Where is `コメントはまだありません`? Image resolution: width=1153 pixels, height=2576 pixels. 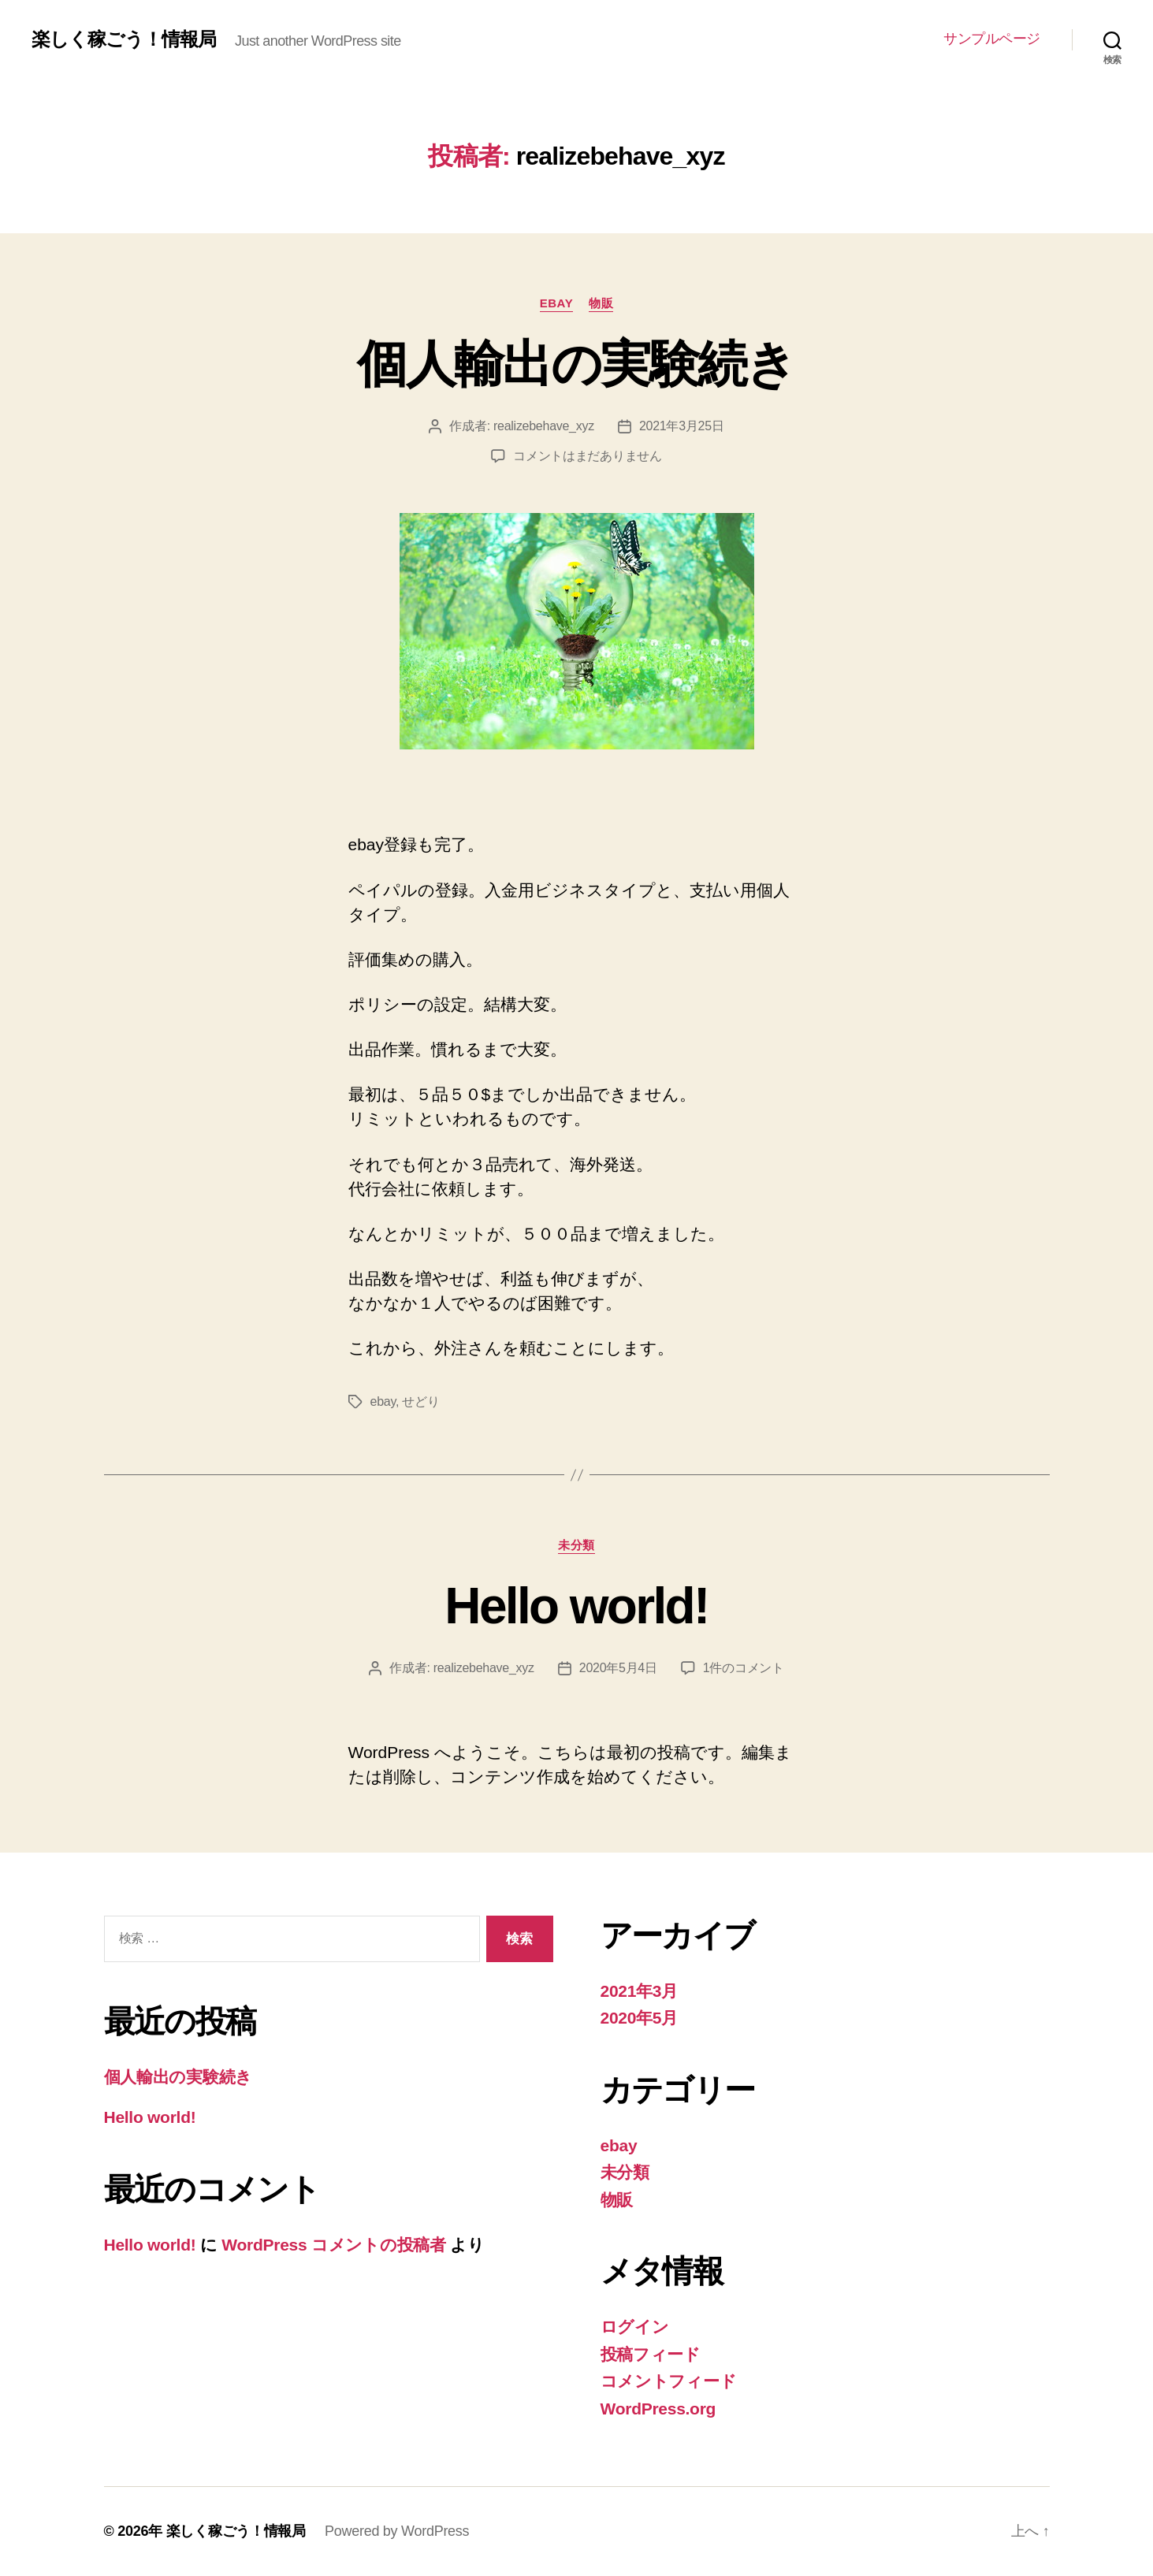
コメントはまだありません is located at coordinates (587, 456).